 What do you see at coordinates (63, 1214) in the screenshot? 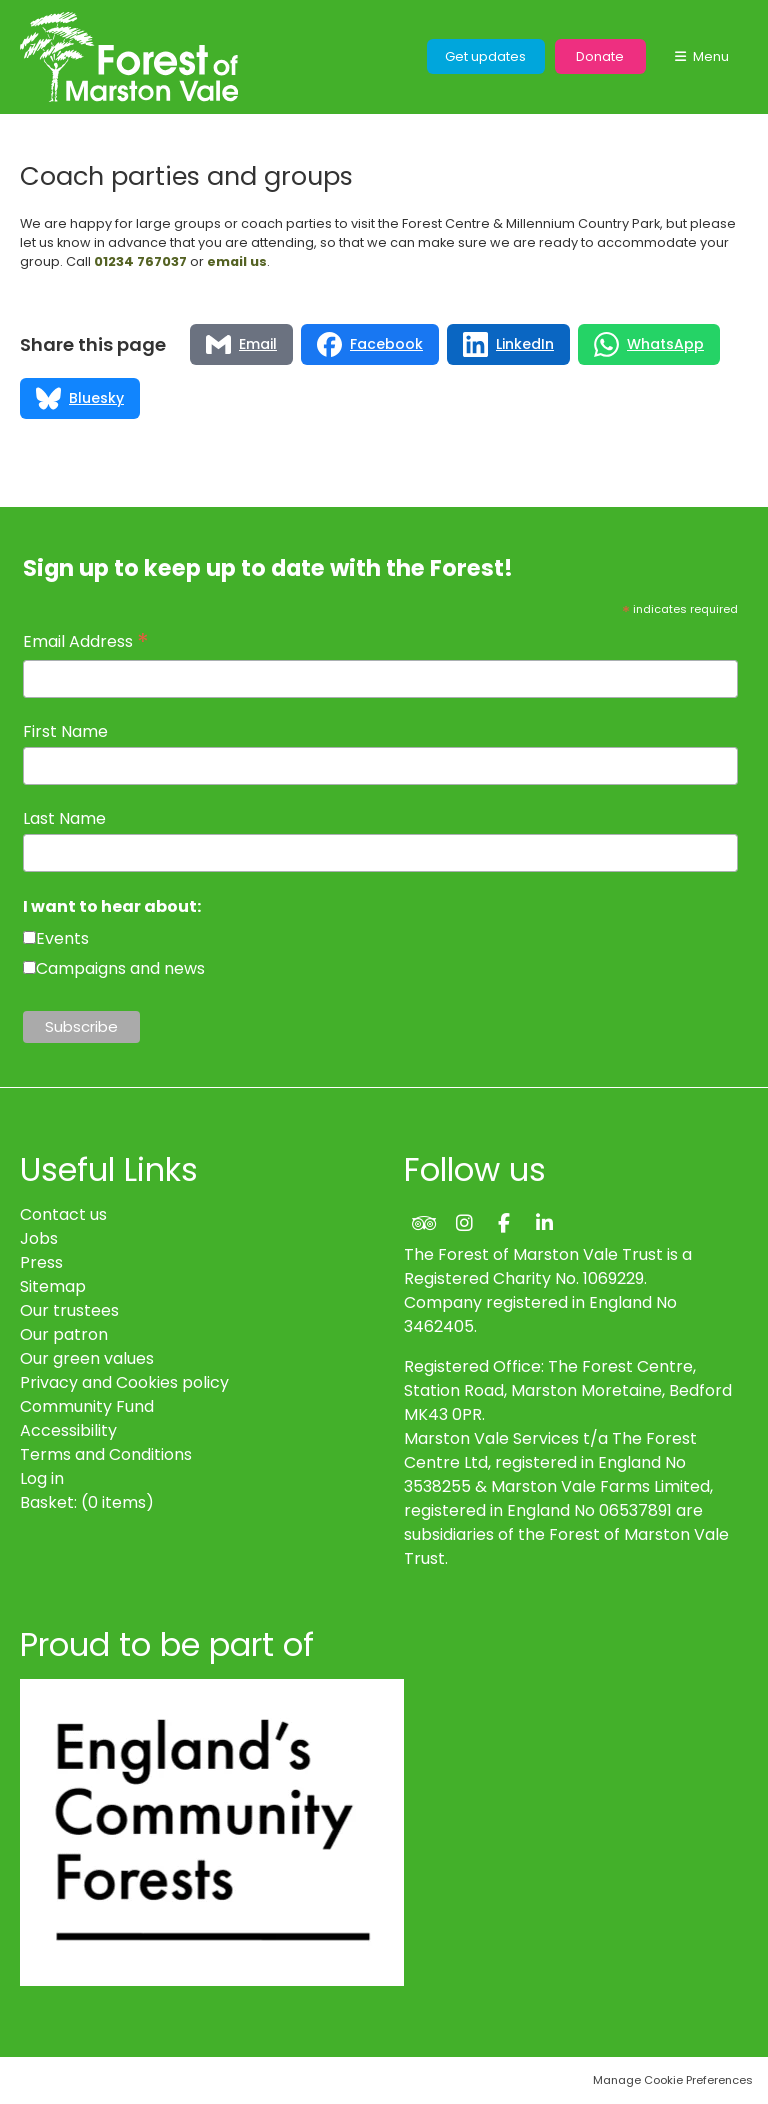
I see `Contact us` at bounding box center [63, 1214].